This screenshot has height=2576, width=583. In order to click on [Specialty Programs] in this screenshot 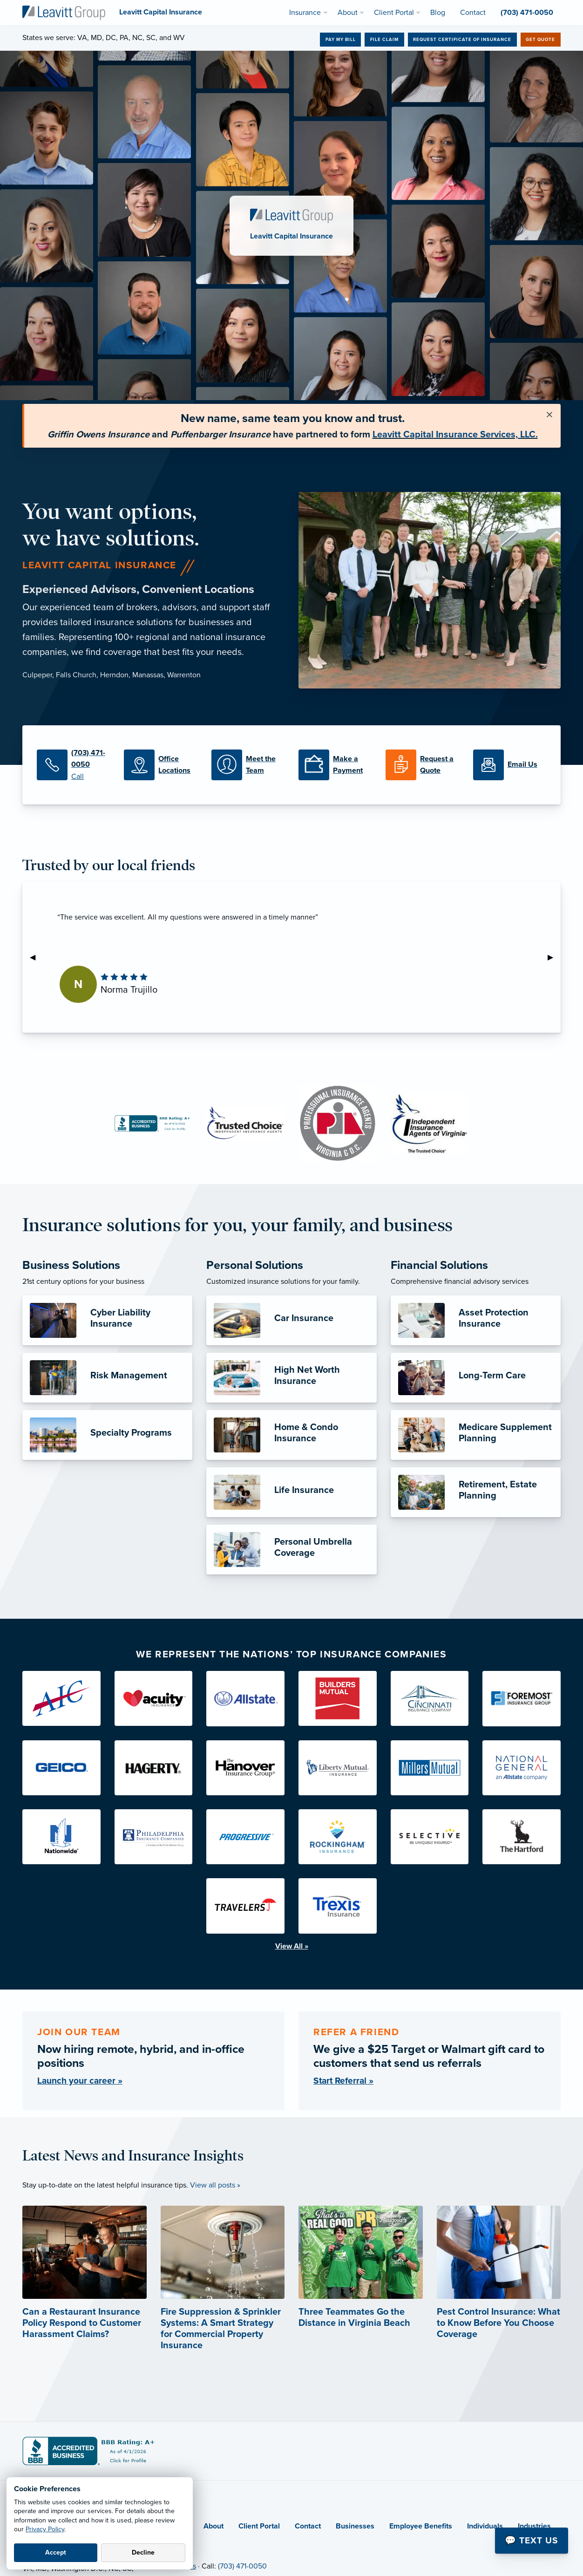, I will do `click(107, 1435)`.